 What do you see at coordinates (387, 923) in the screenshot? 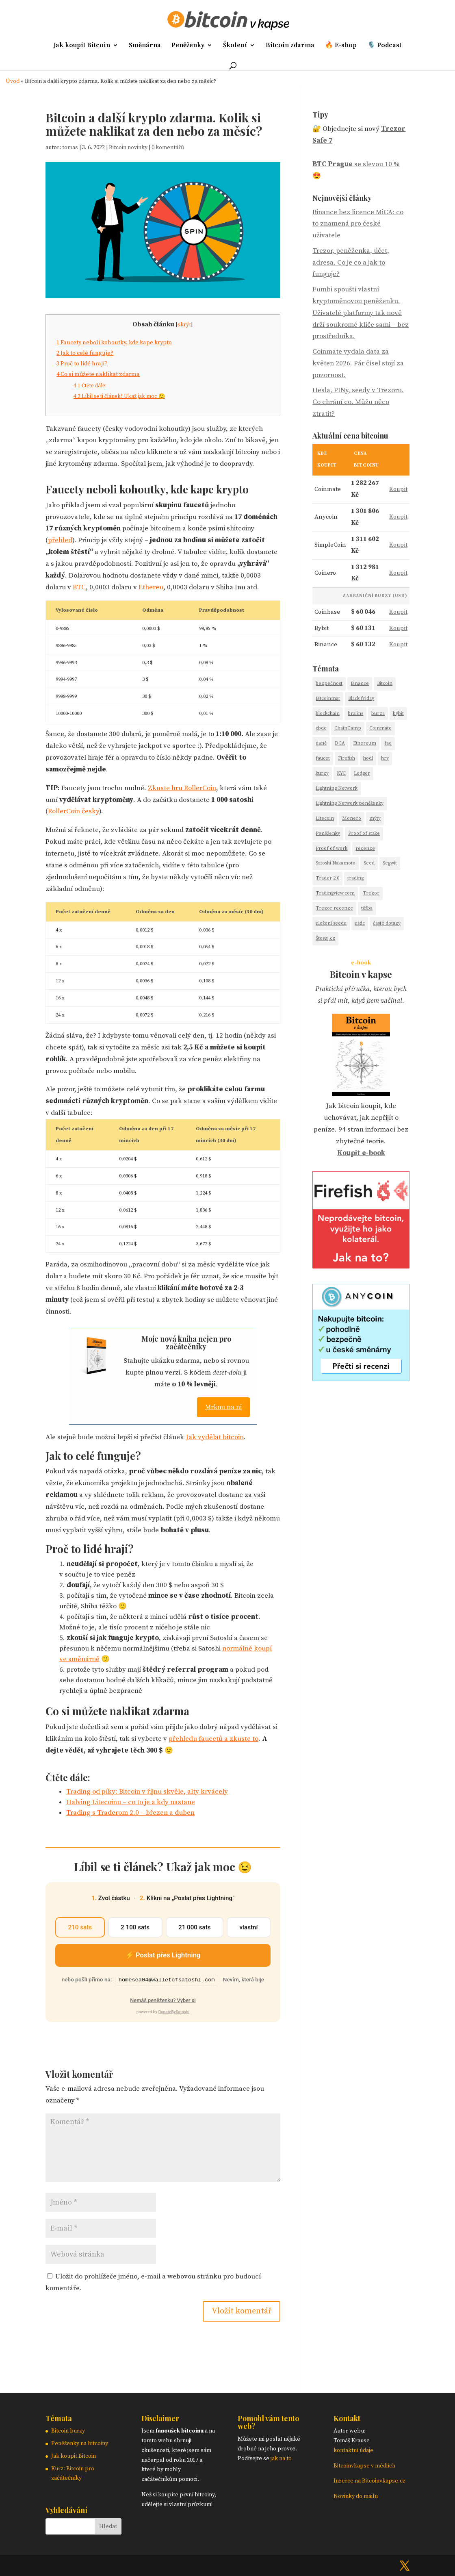
I see `časté dotazy [časté dotazy (5 položek)]` at bounding box center [387, 923].